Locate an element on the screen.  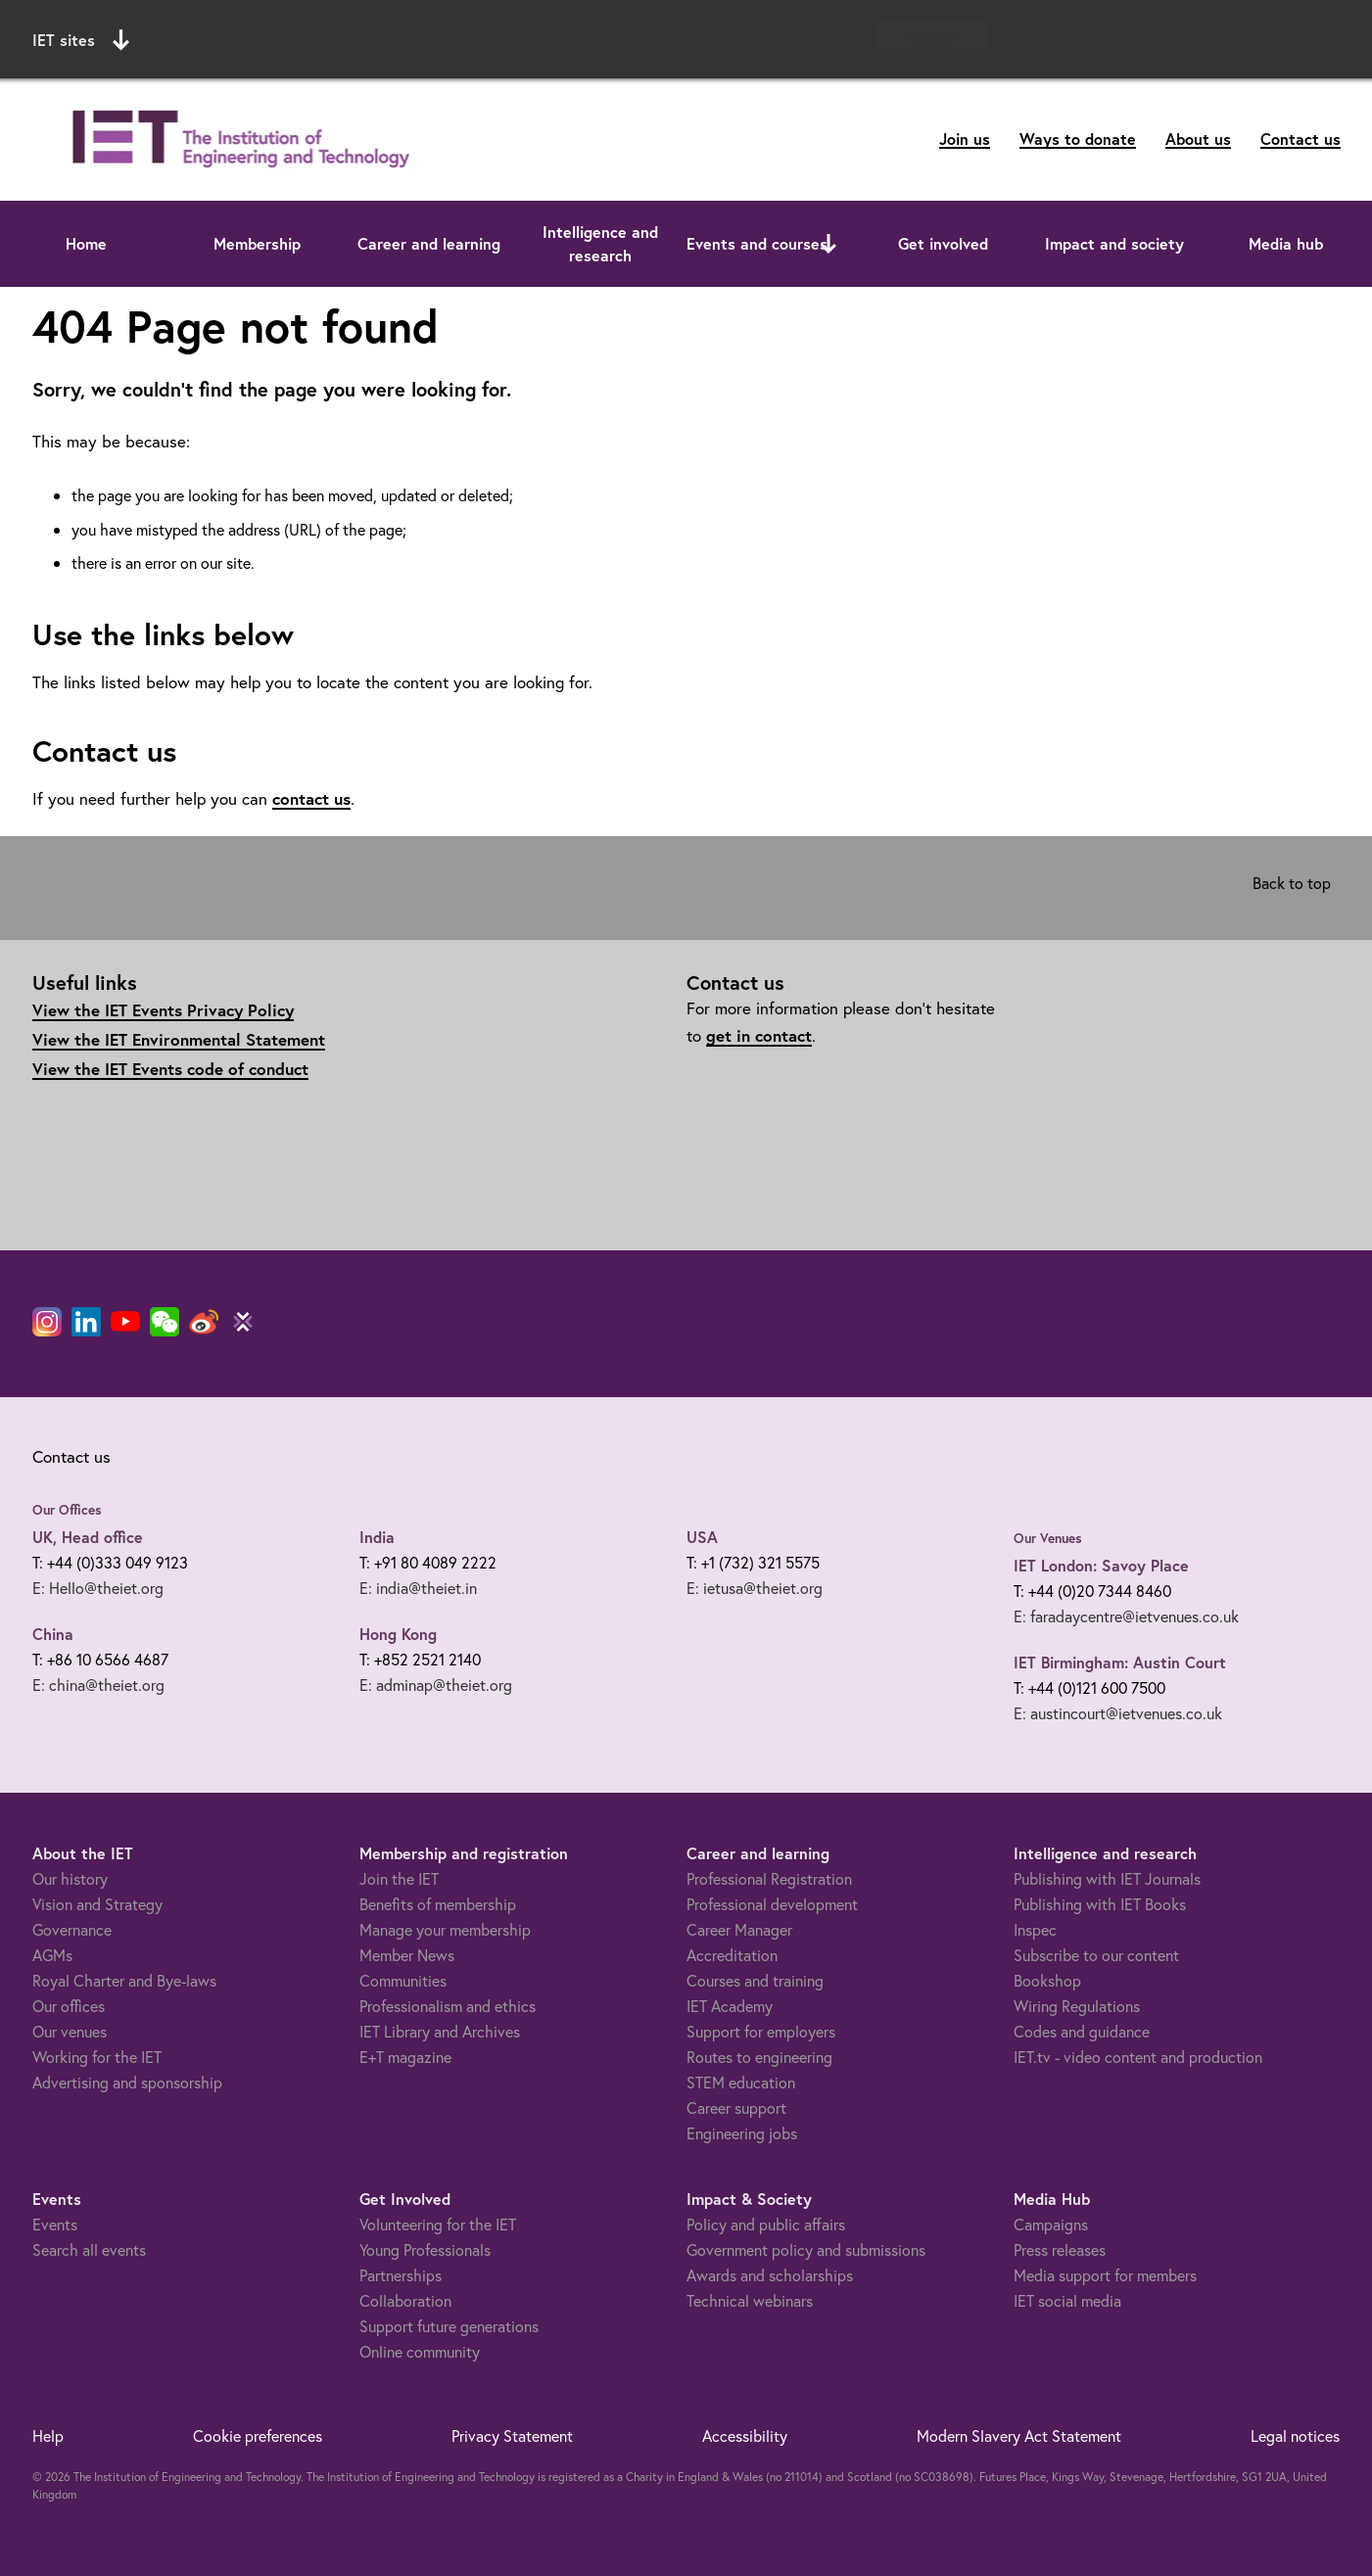
Publishing with IET Books is located at coordinates (1100, 1904).